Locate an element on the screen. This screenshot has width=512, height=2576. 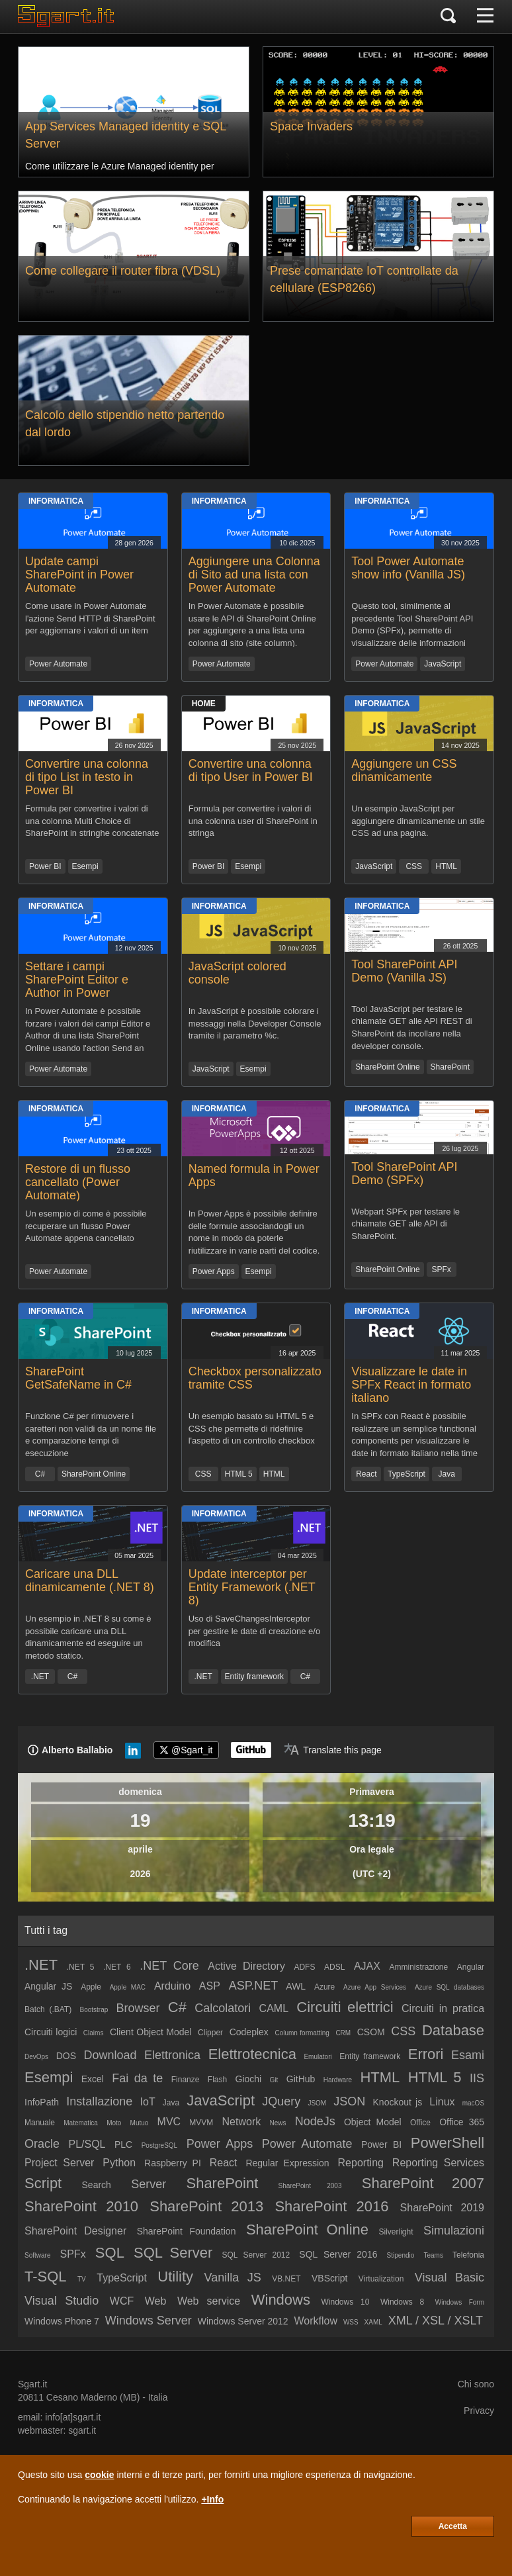
Installazione is located at coordinates (99, 2101).